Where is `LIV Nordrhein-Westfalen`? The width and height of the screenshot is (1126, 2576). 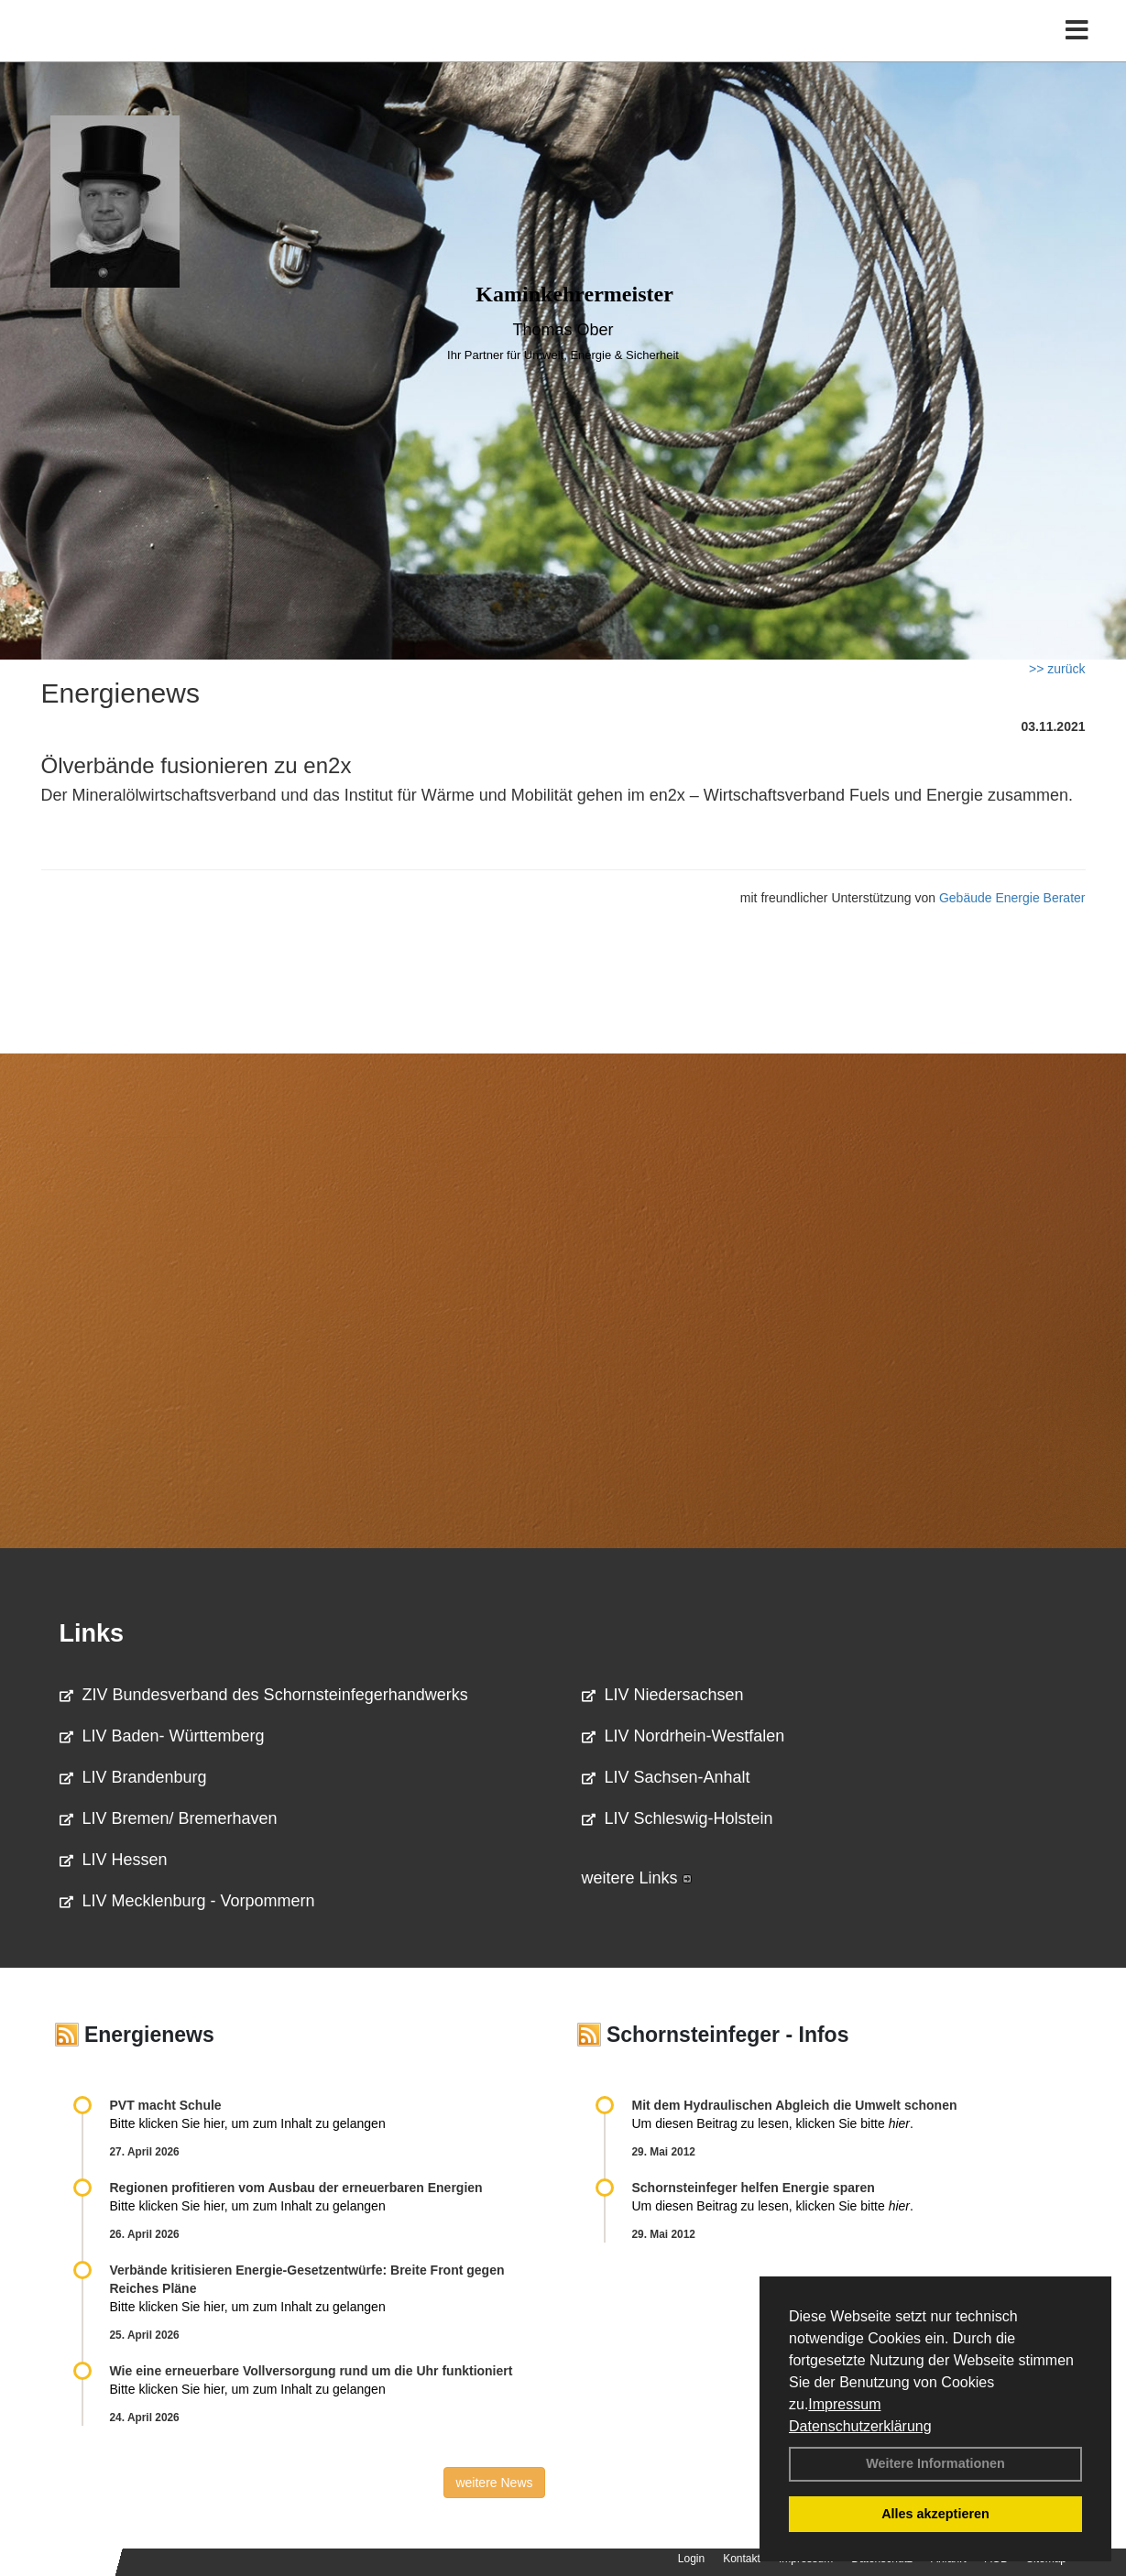 LIV Nordrhein-Westfalen is located at coordinates (683, 1736).